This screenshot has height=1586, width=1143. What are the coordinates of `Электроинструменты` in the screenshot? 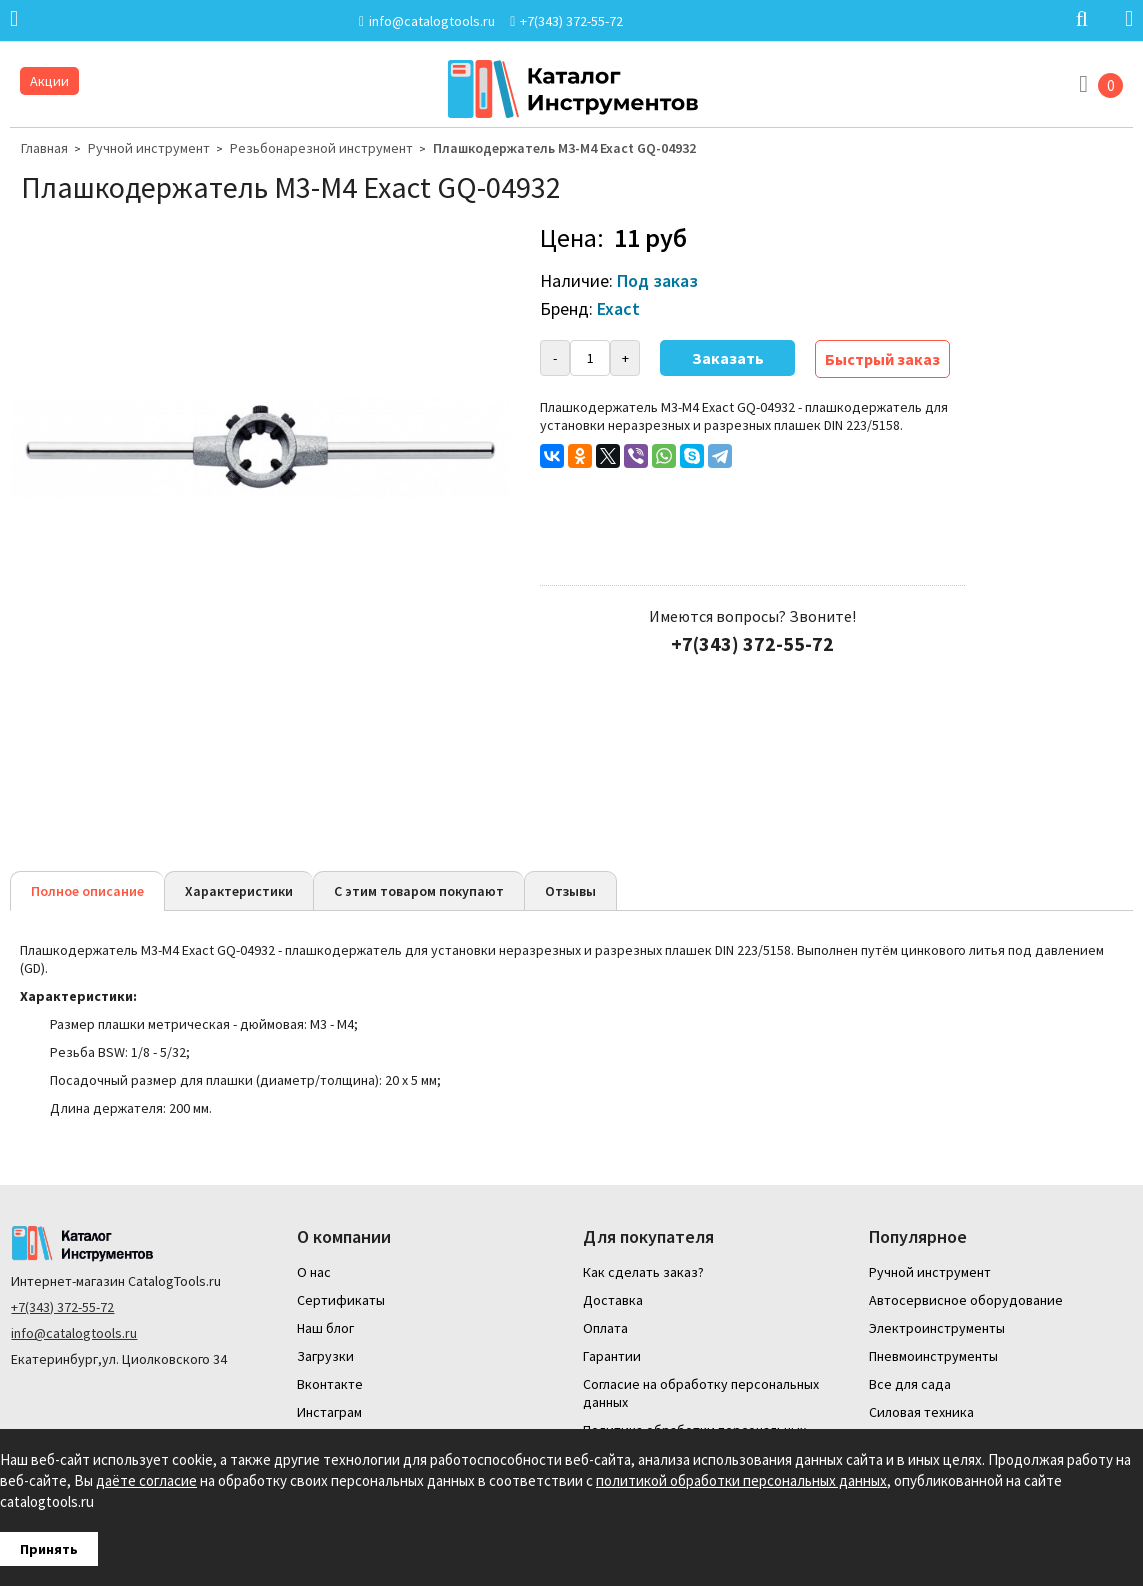 It's located at (937, 1328).